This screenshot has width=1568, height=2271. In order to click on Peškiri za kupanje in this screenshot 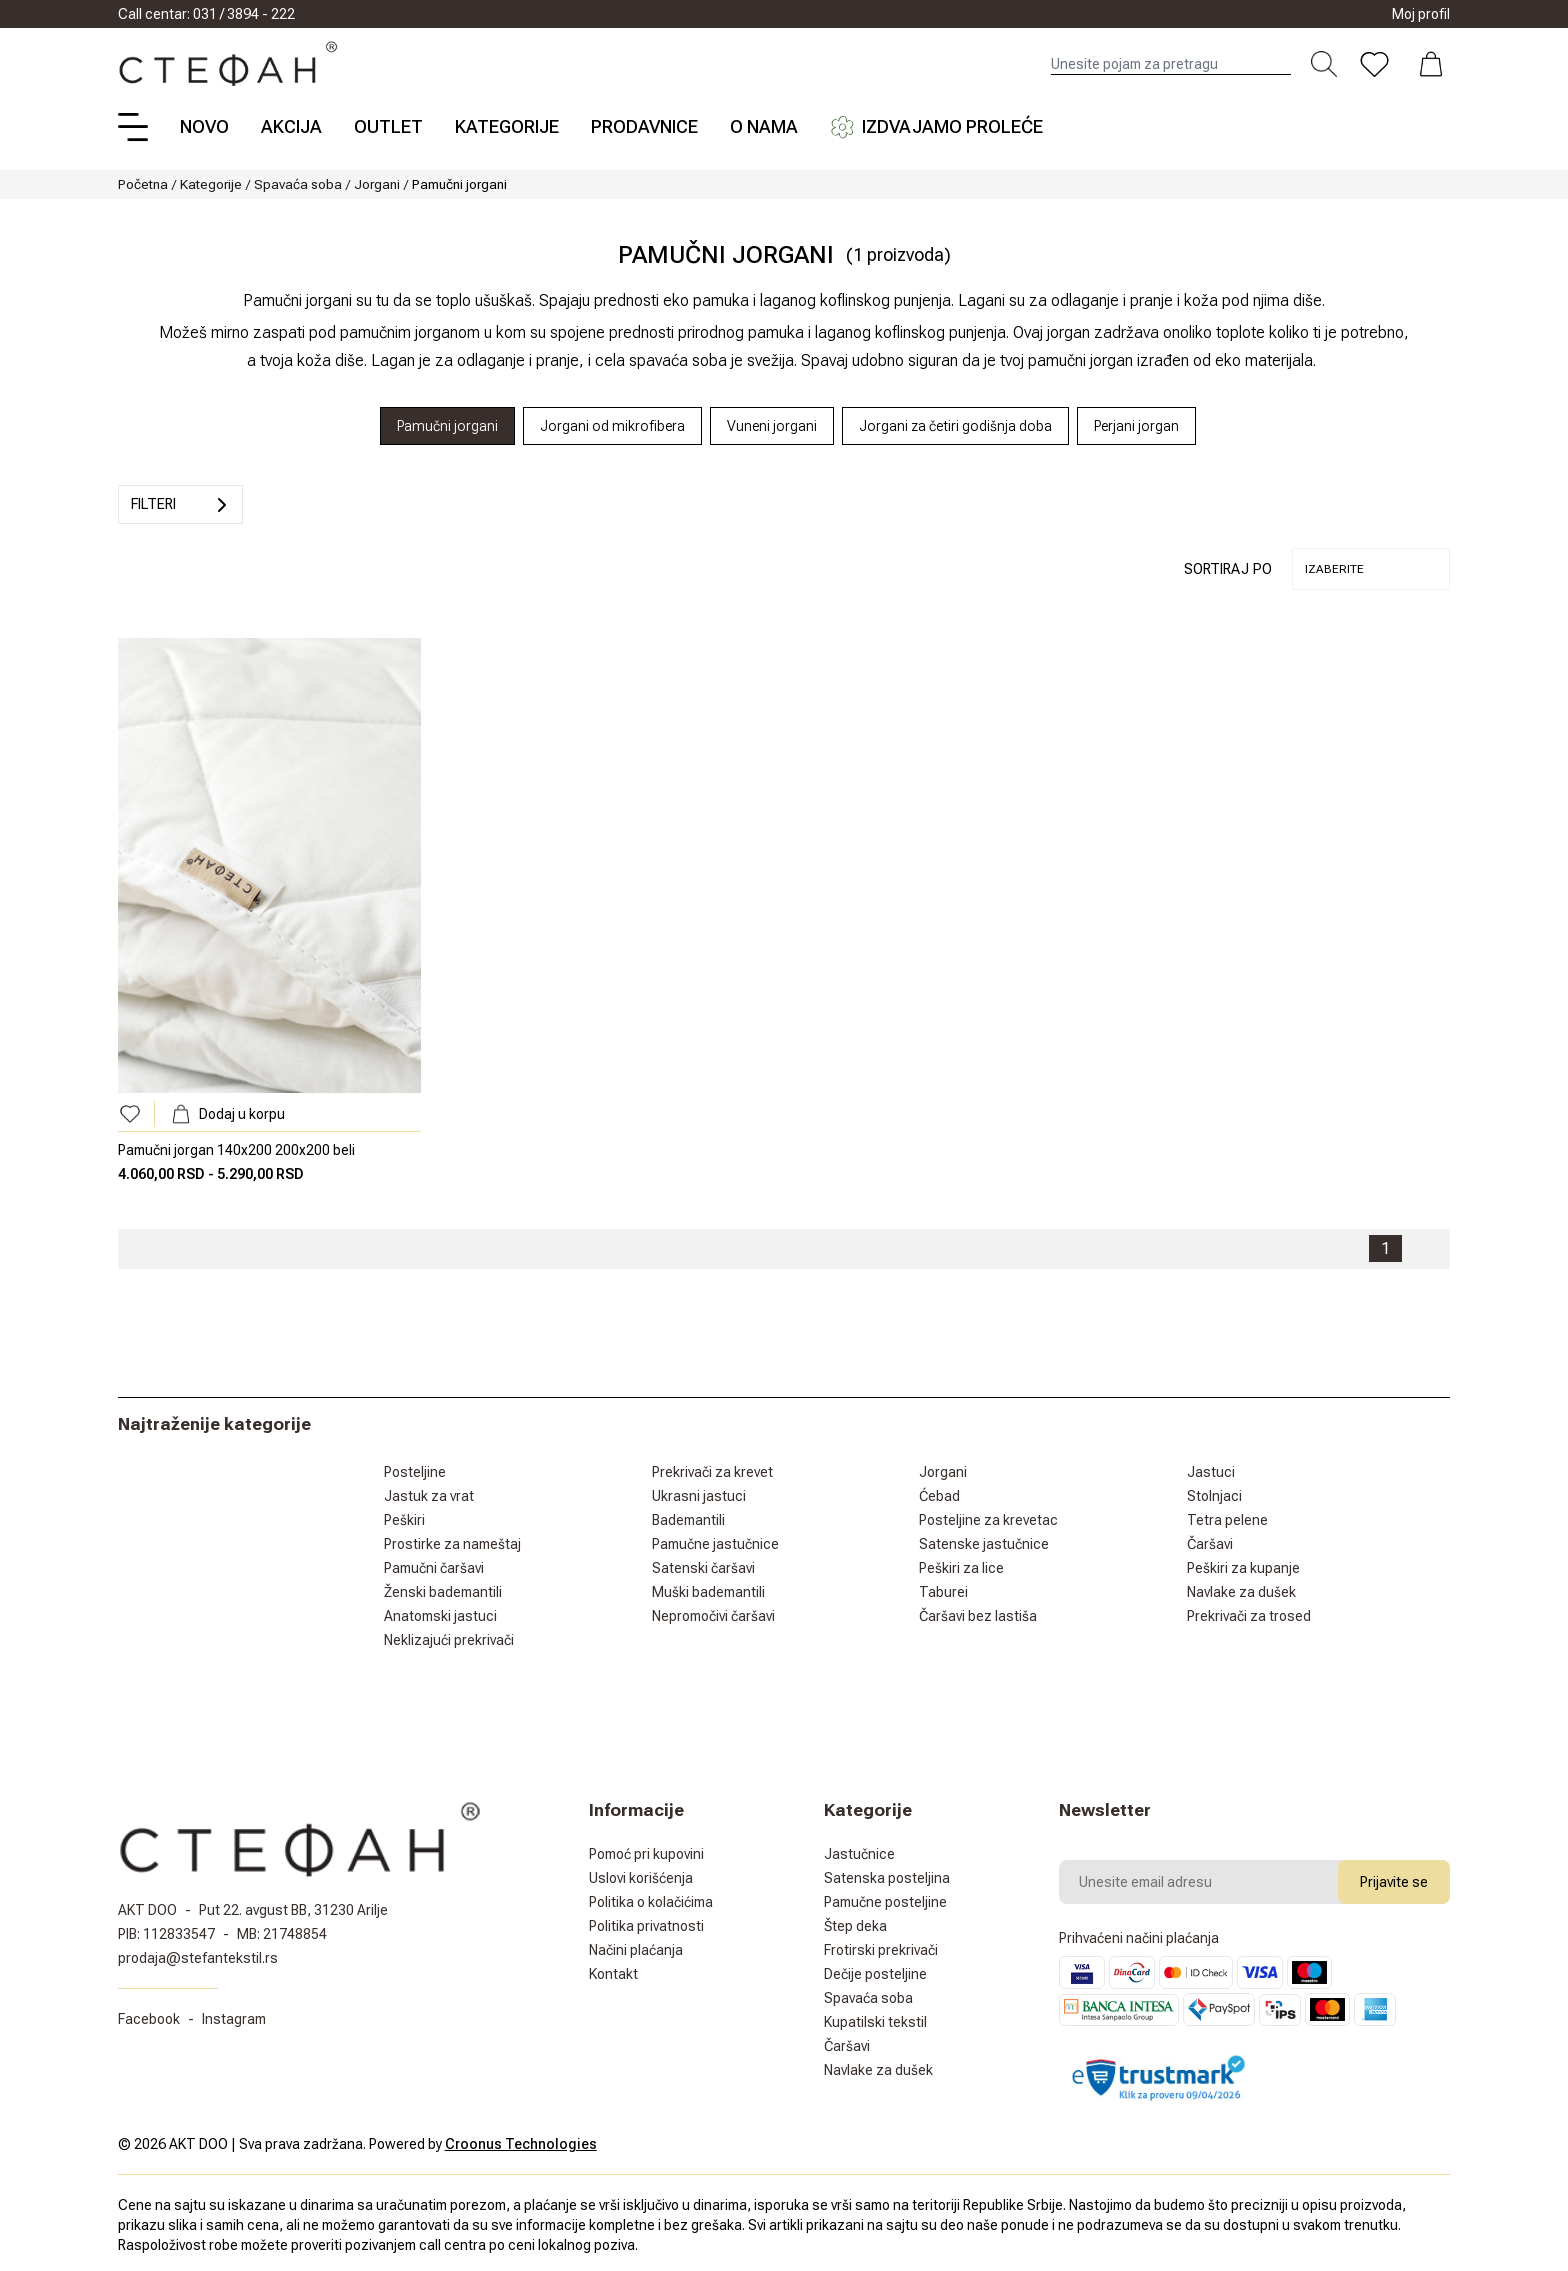, I will do `click(1243, 1568)`.